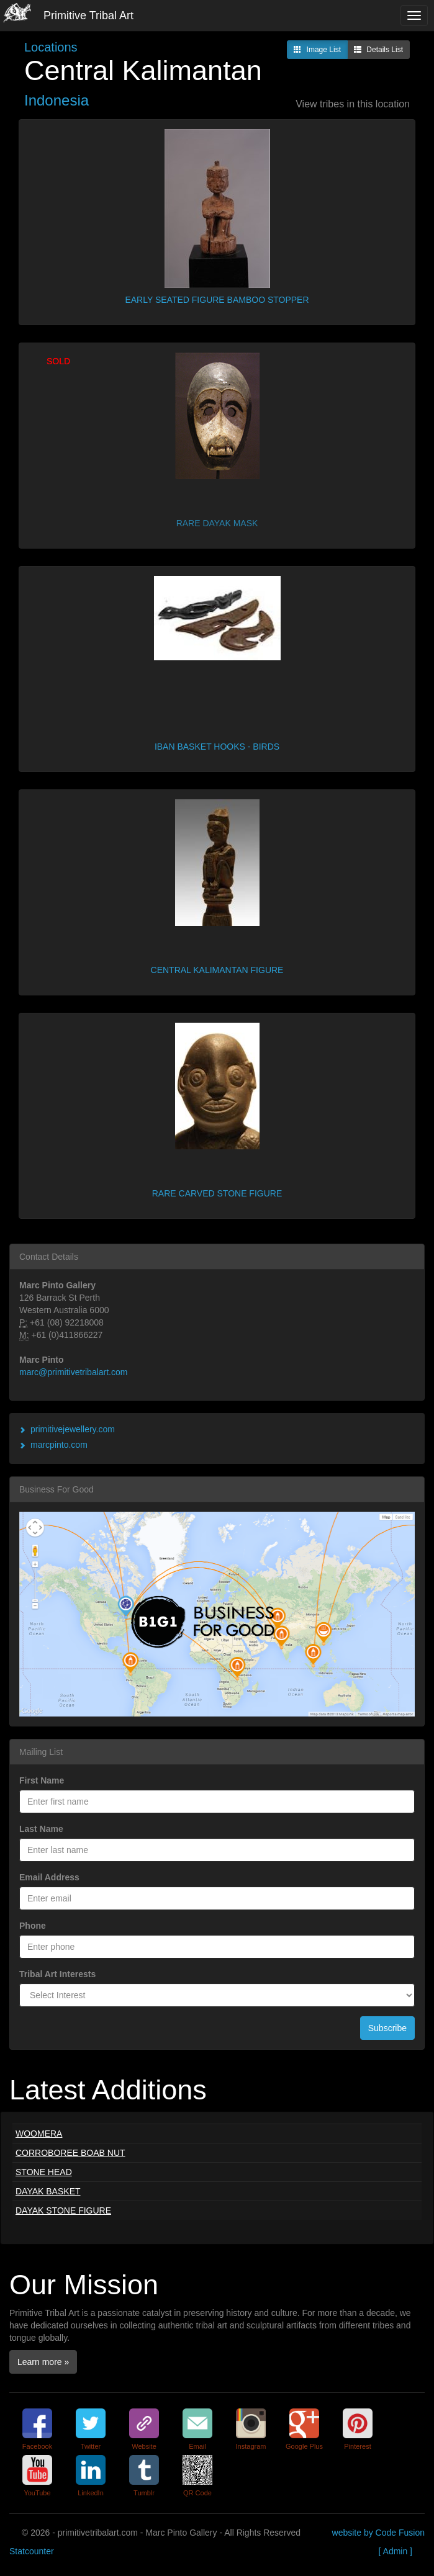 This screenshot has width=434, height=2576. What do you see at coordinates (217, 1193) in the screenshot?
I see `RARE CARVED STONE FIGURE` at bounding box center [217, 1193].